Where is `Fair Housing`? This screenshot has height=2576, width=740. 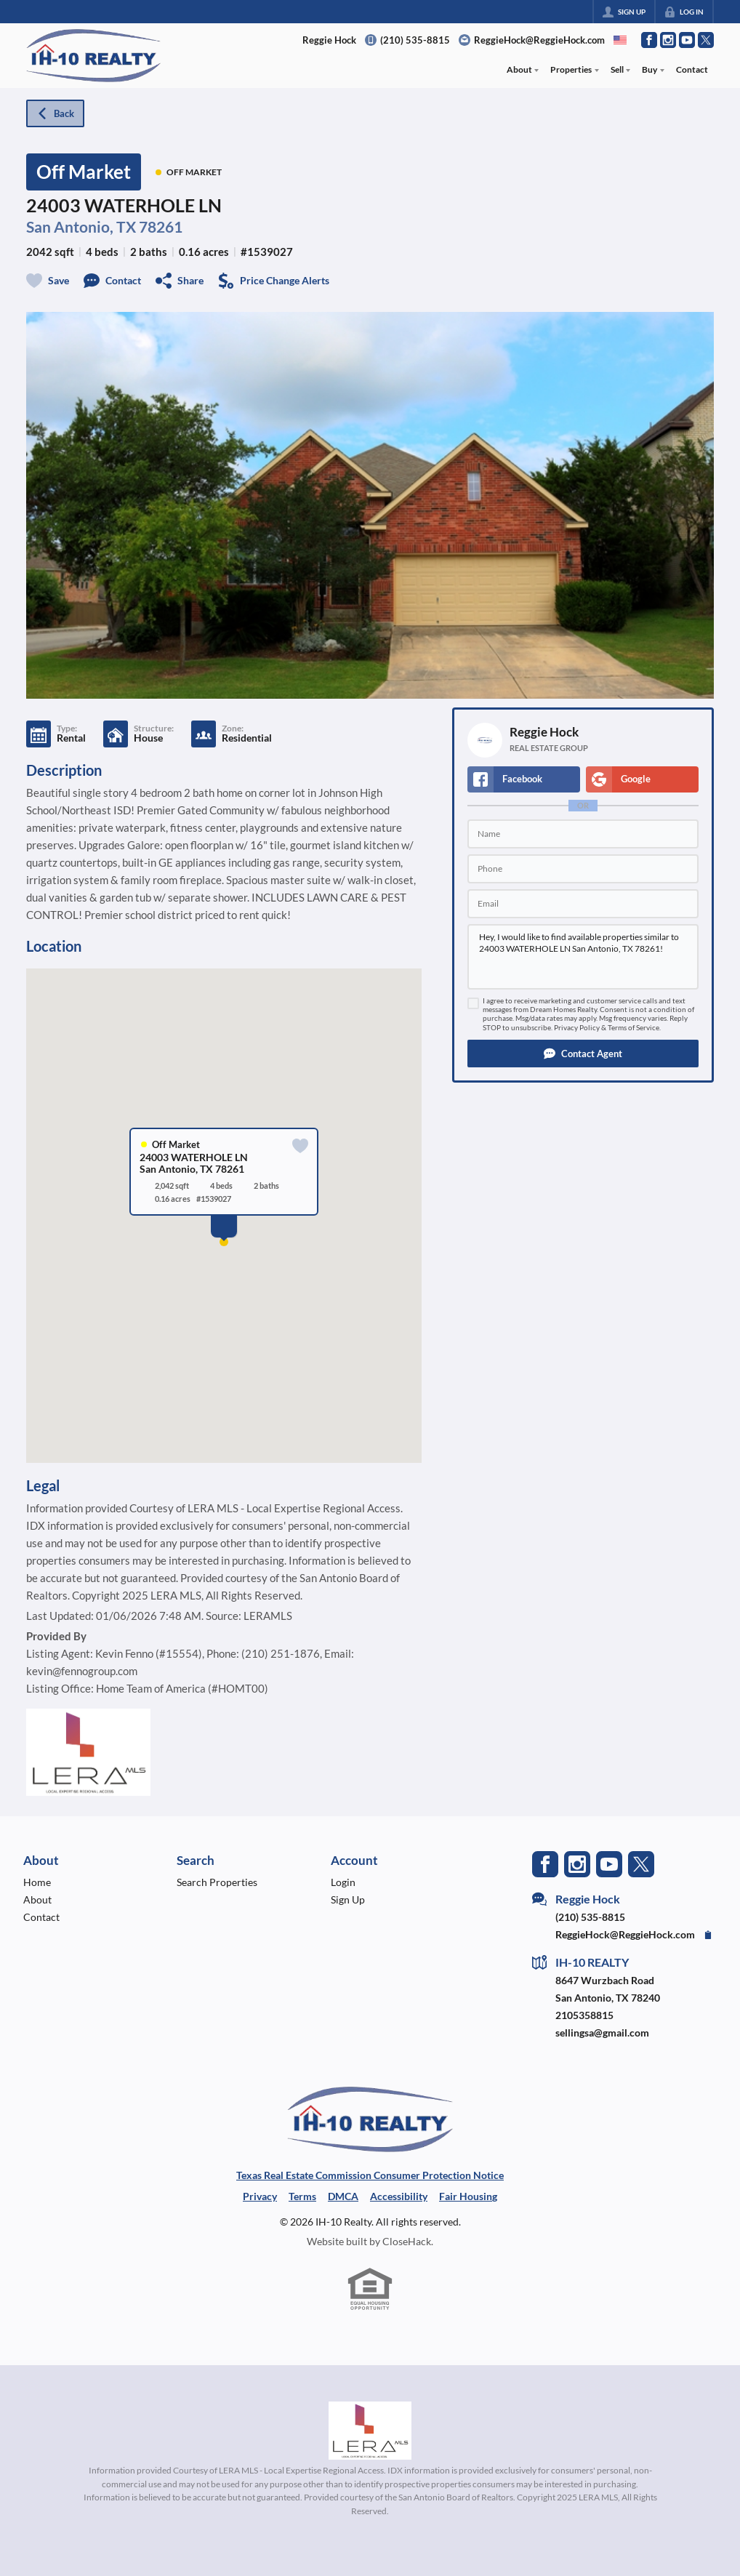
Fair Housing is located at coordinates (468, 2196).